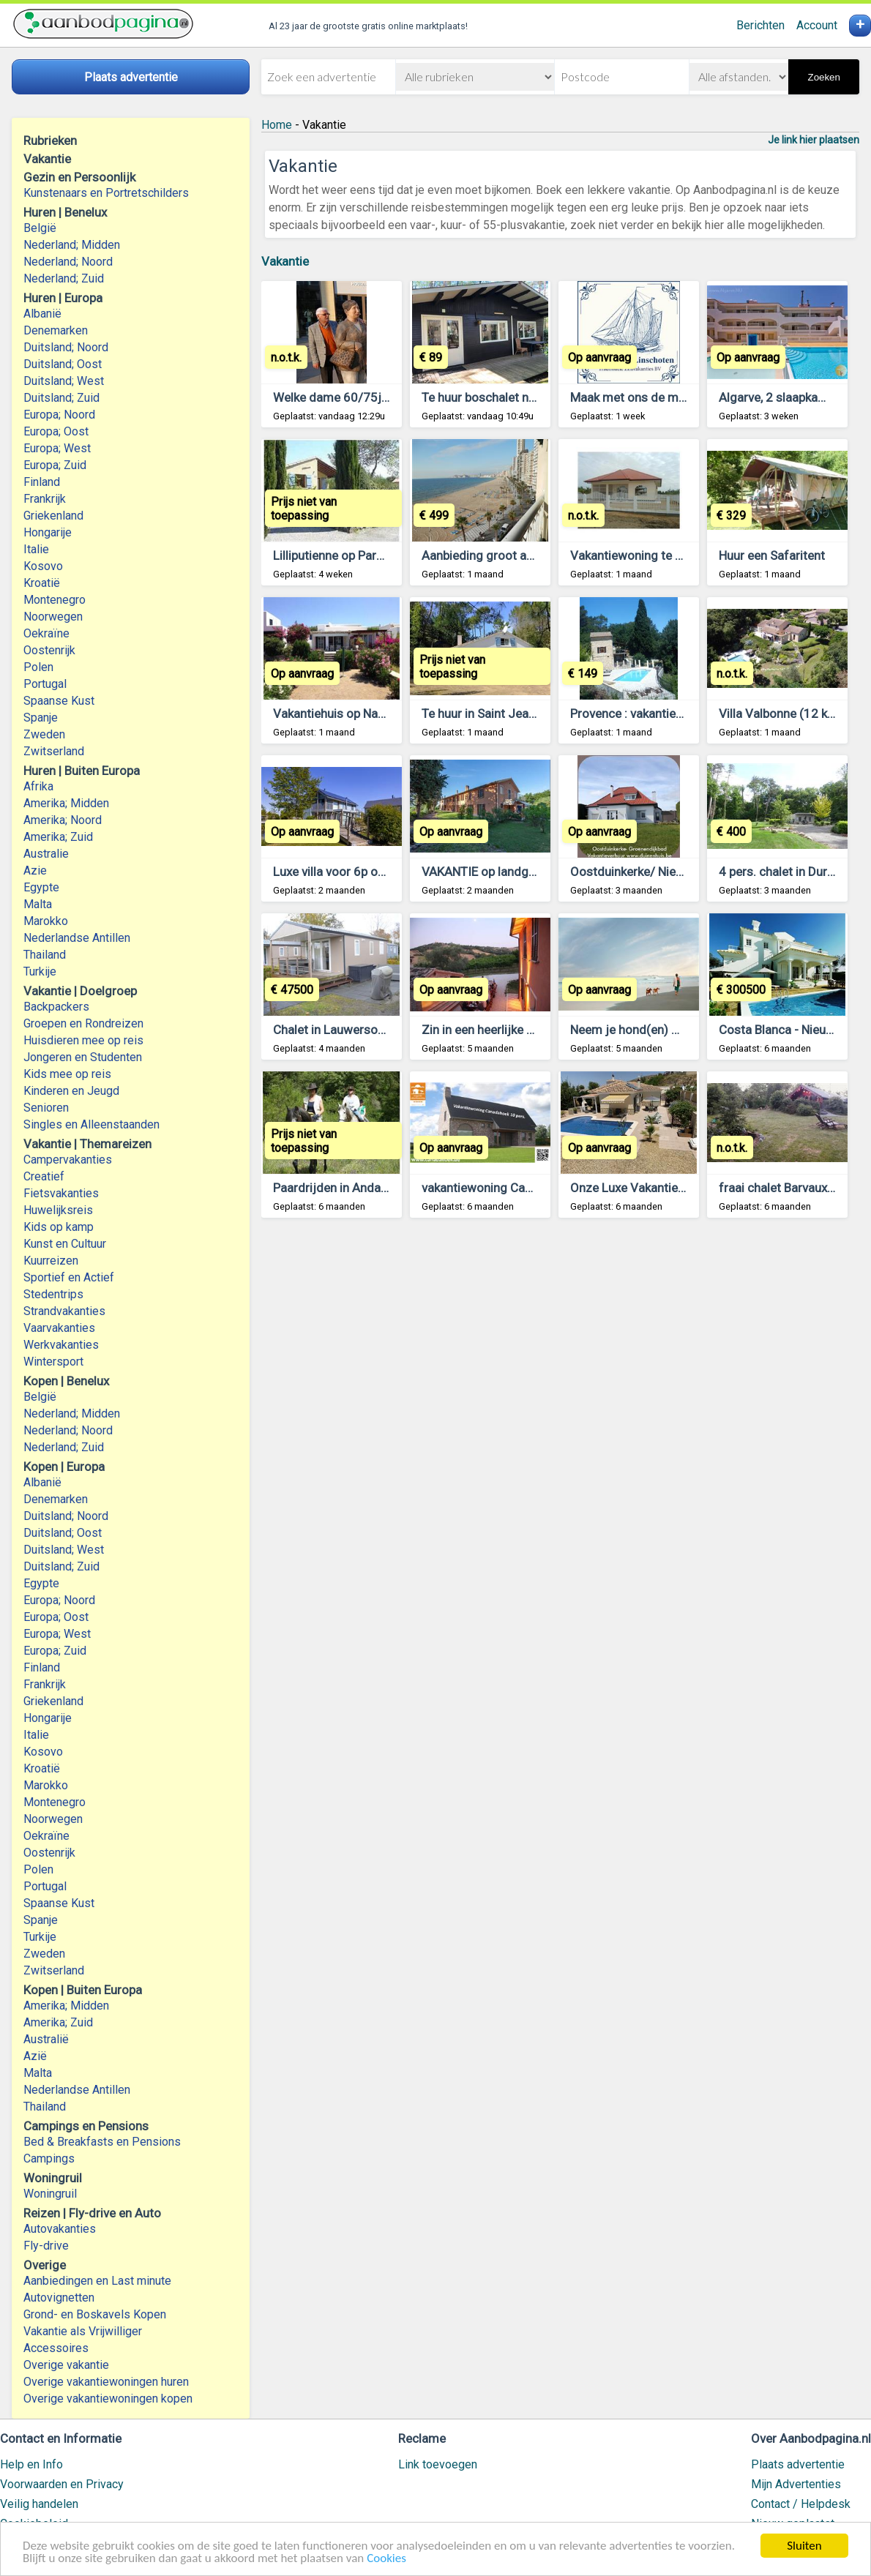  What do you see at coordinates (66, 2365) in the screenshot?
I see `Overige vakantie` at bounding box center [66, 2365].